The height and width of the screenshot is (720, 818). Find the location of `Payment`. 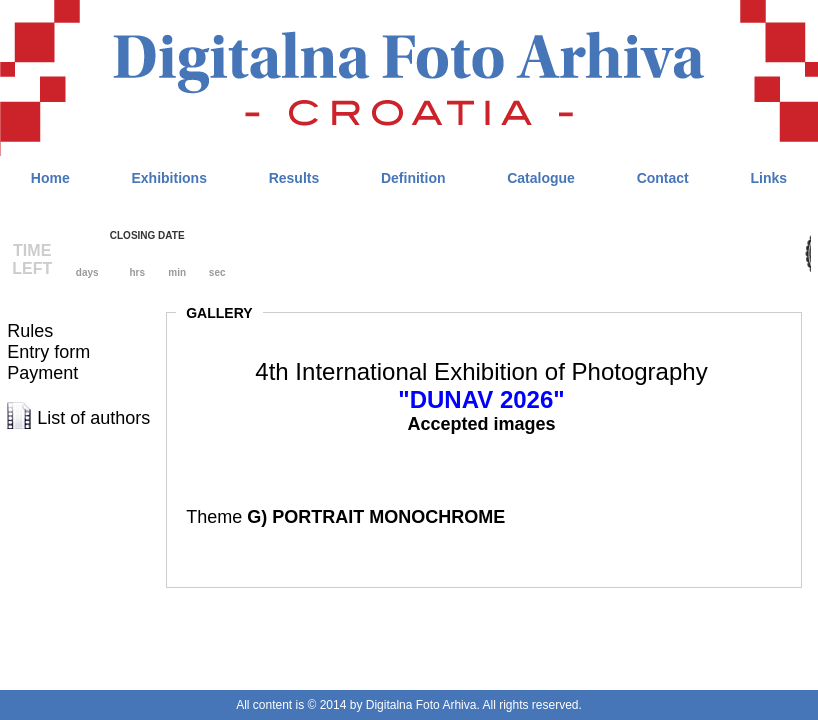

Payment is located at coordinates (42, 373).